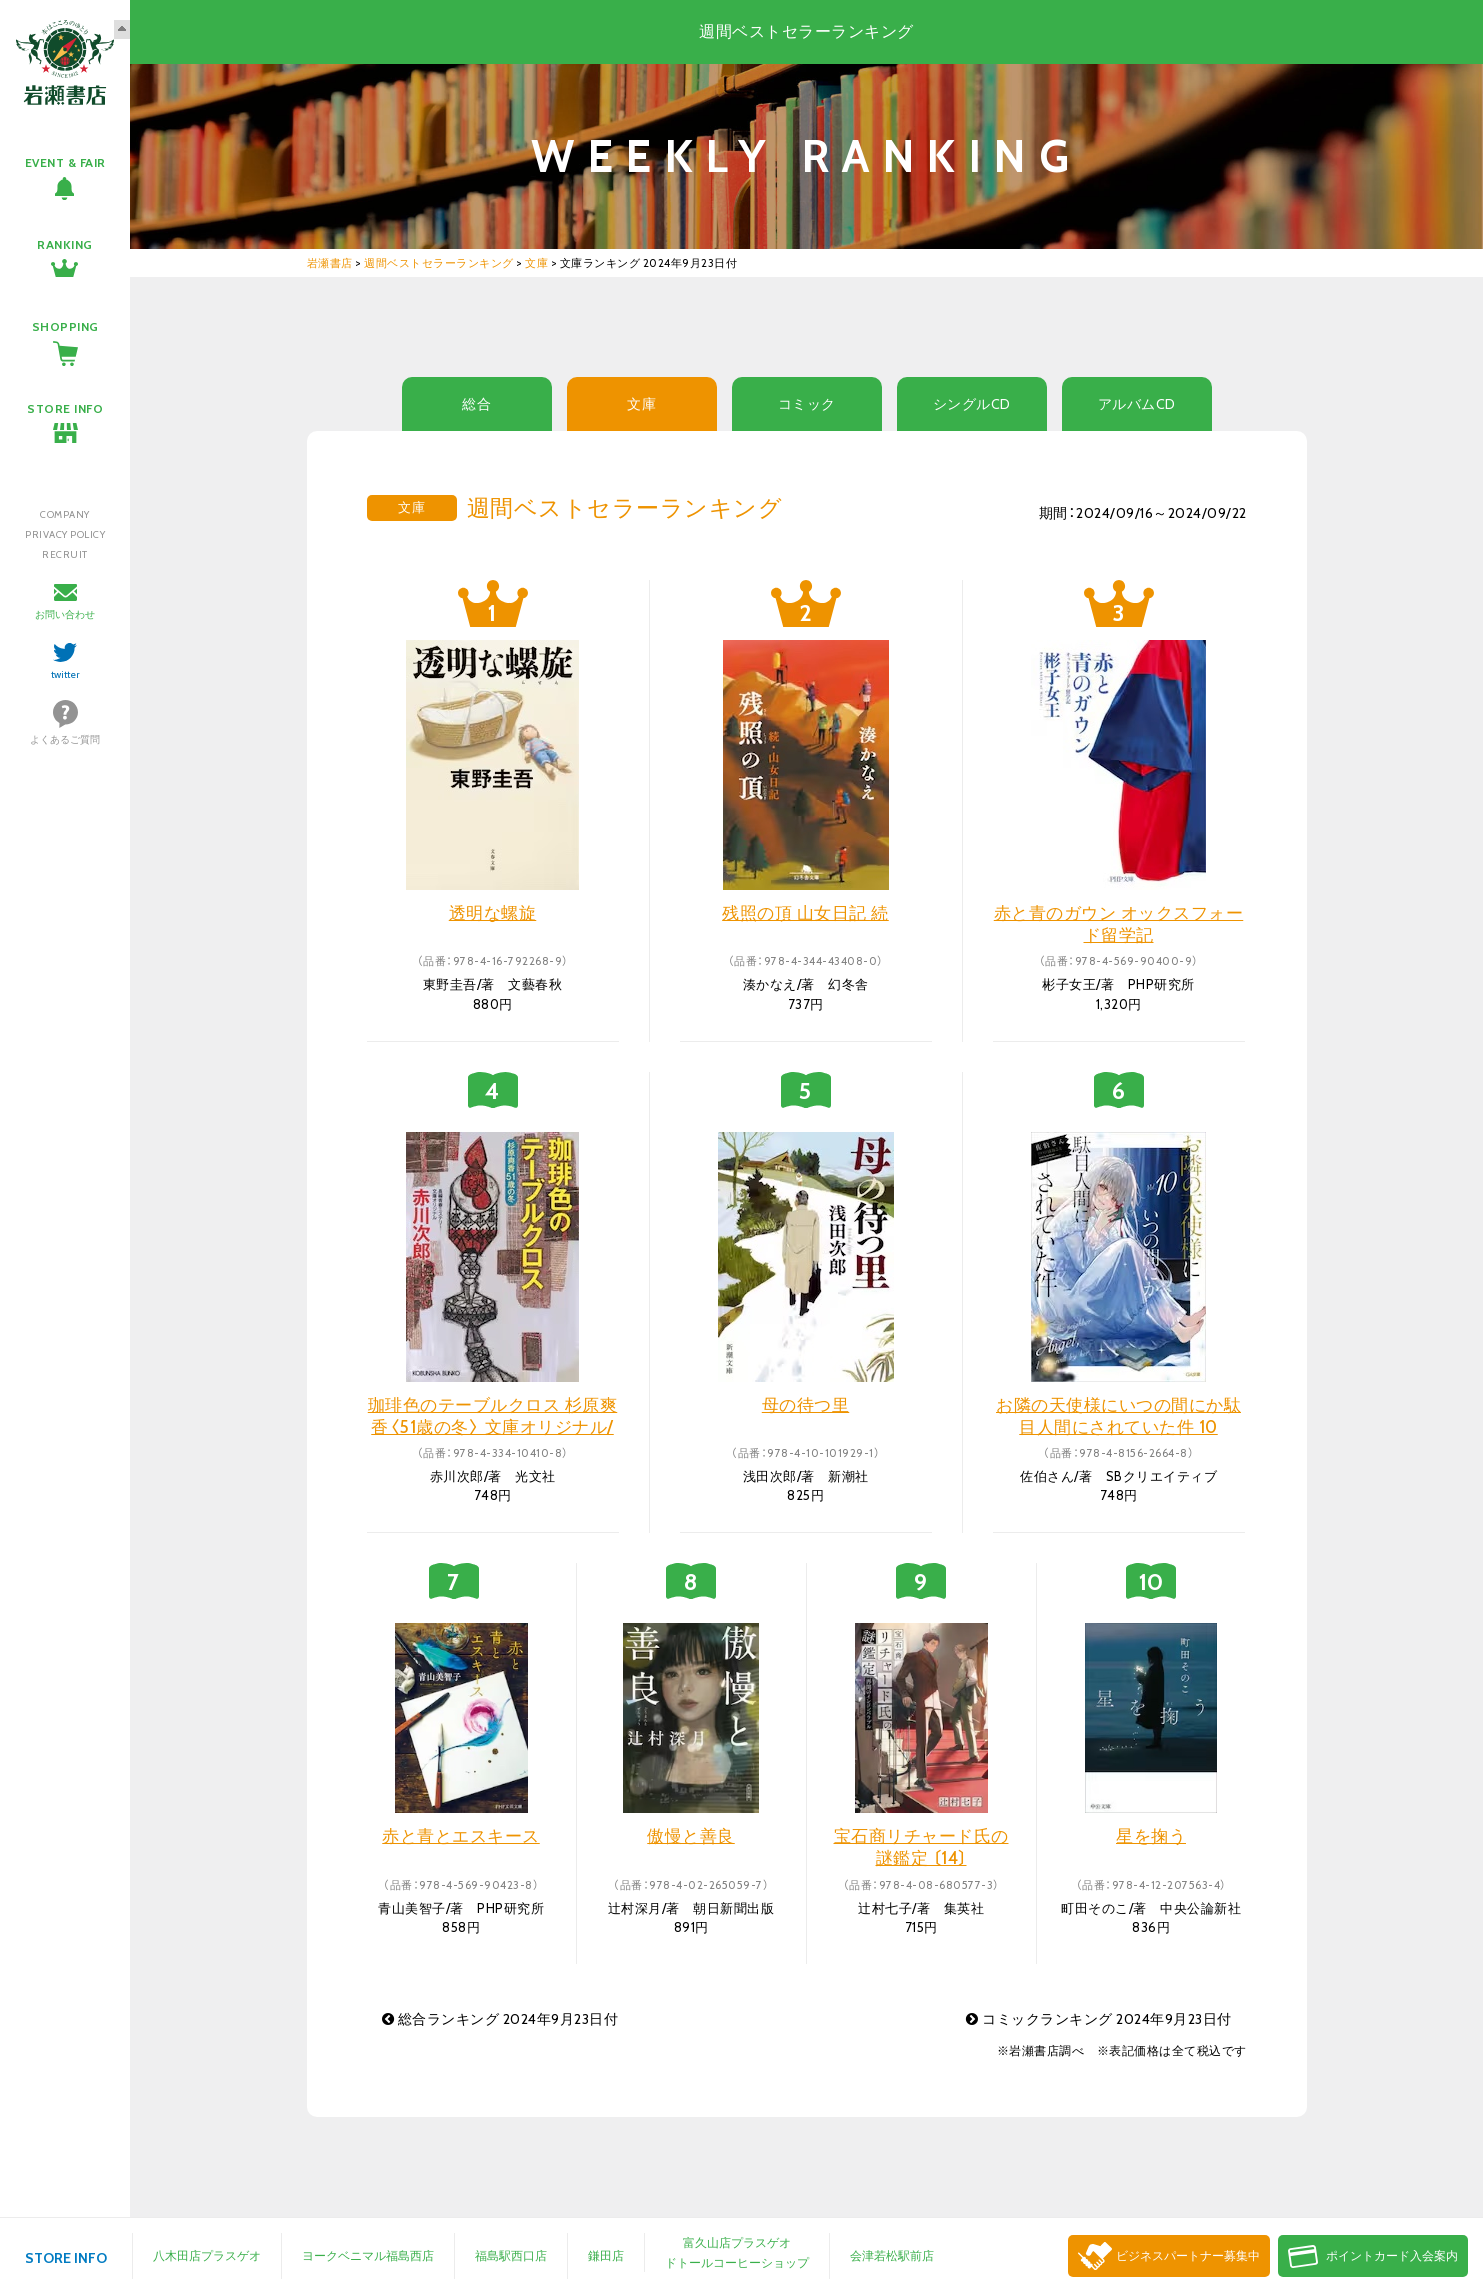 Image resolution: width=1483 pixels, height=2294 pixels. I want to click on 母の待つ里, so click(806, 1405).